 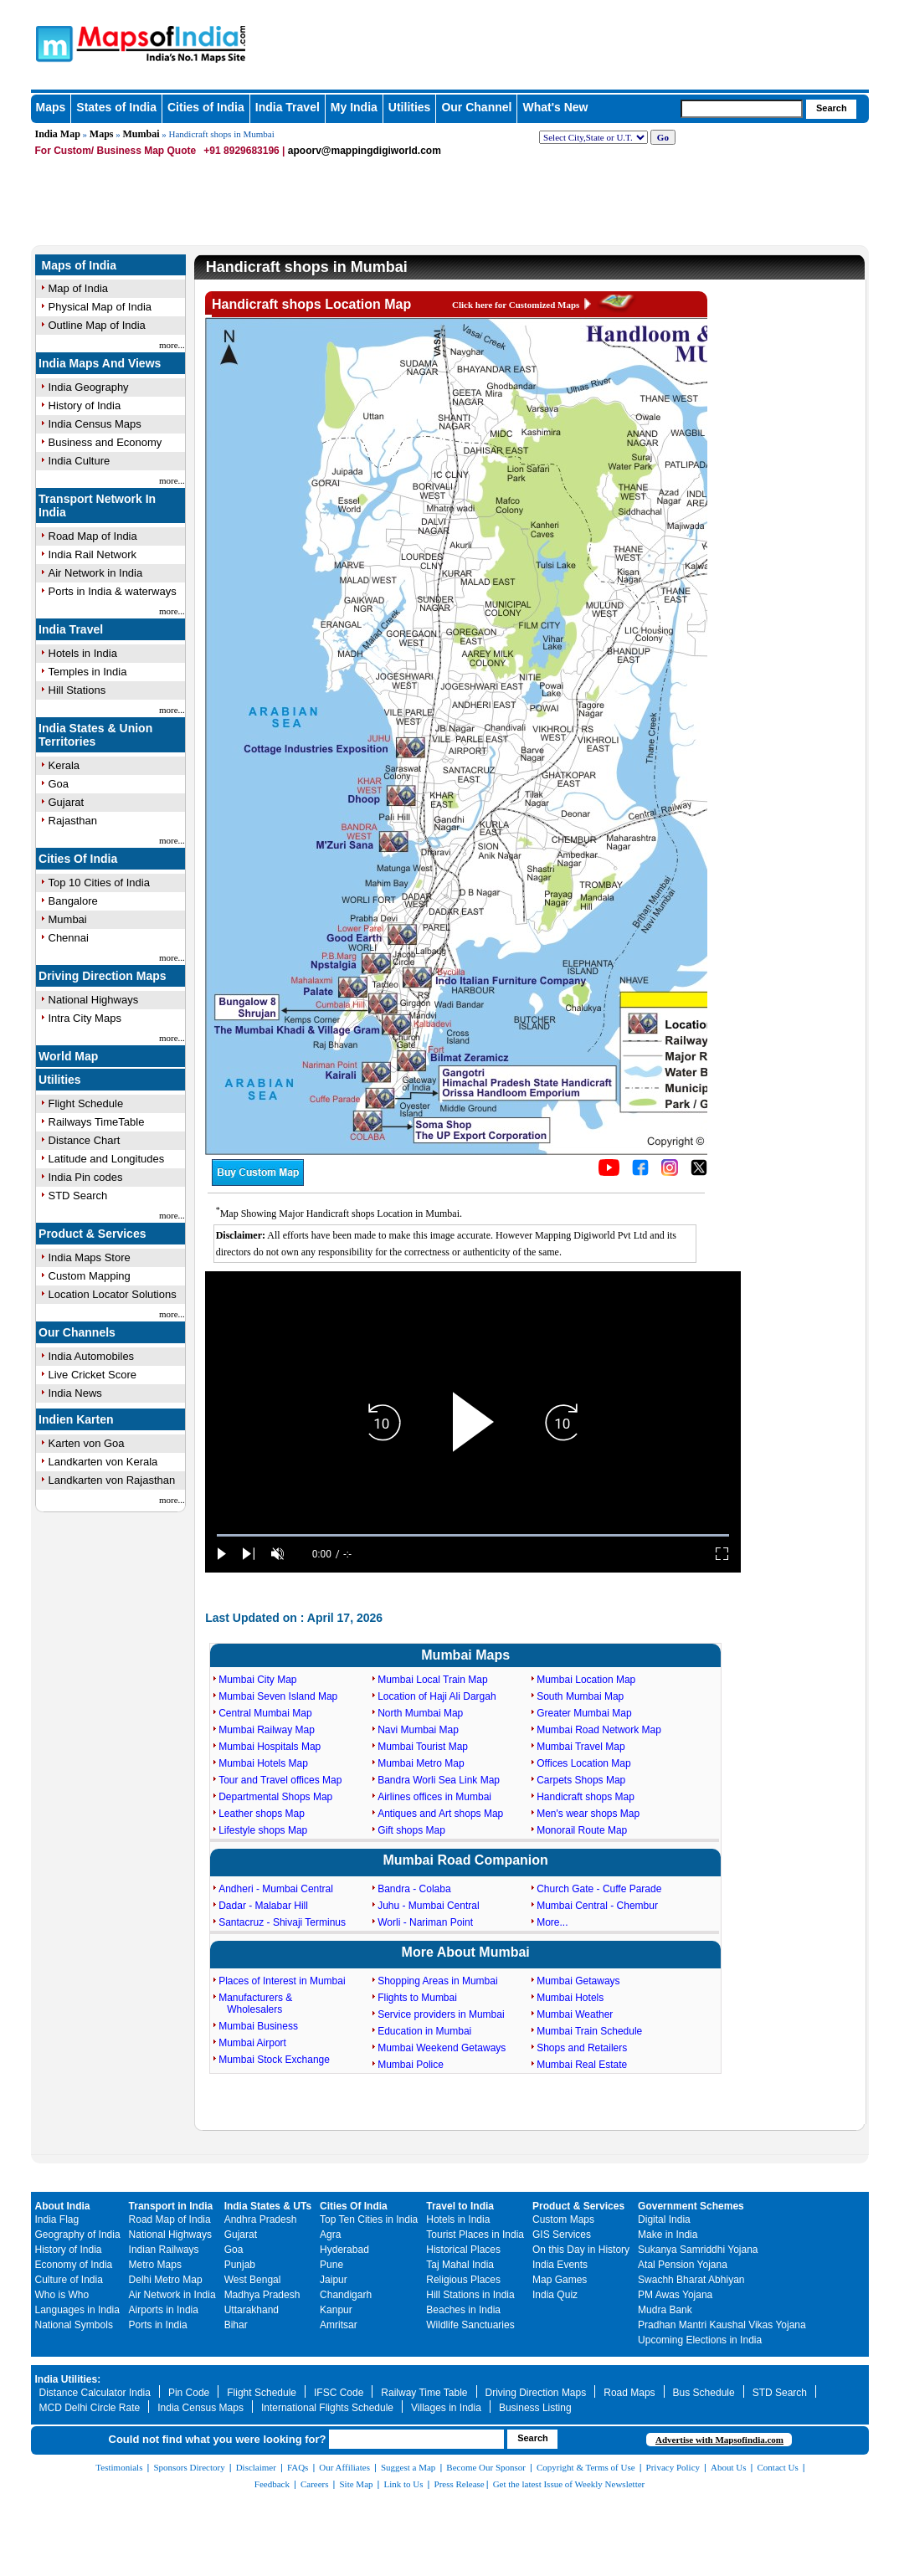 I want to click on Railway Time Table, so click(x=424, y=2393).